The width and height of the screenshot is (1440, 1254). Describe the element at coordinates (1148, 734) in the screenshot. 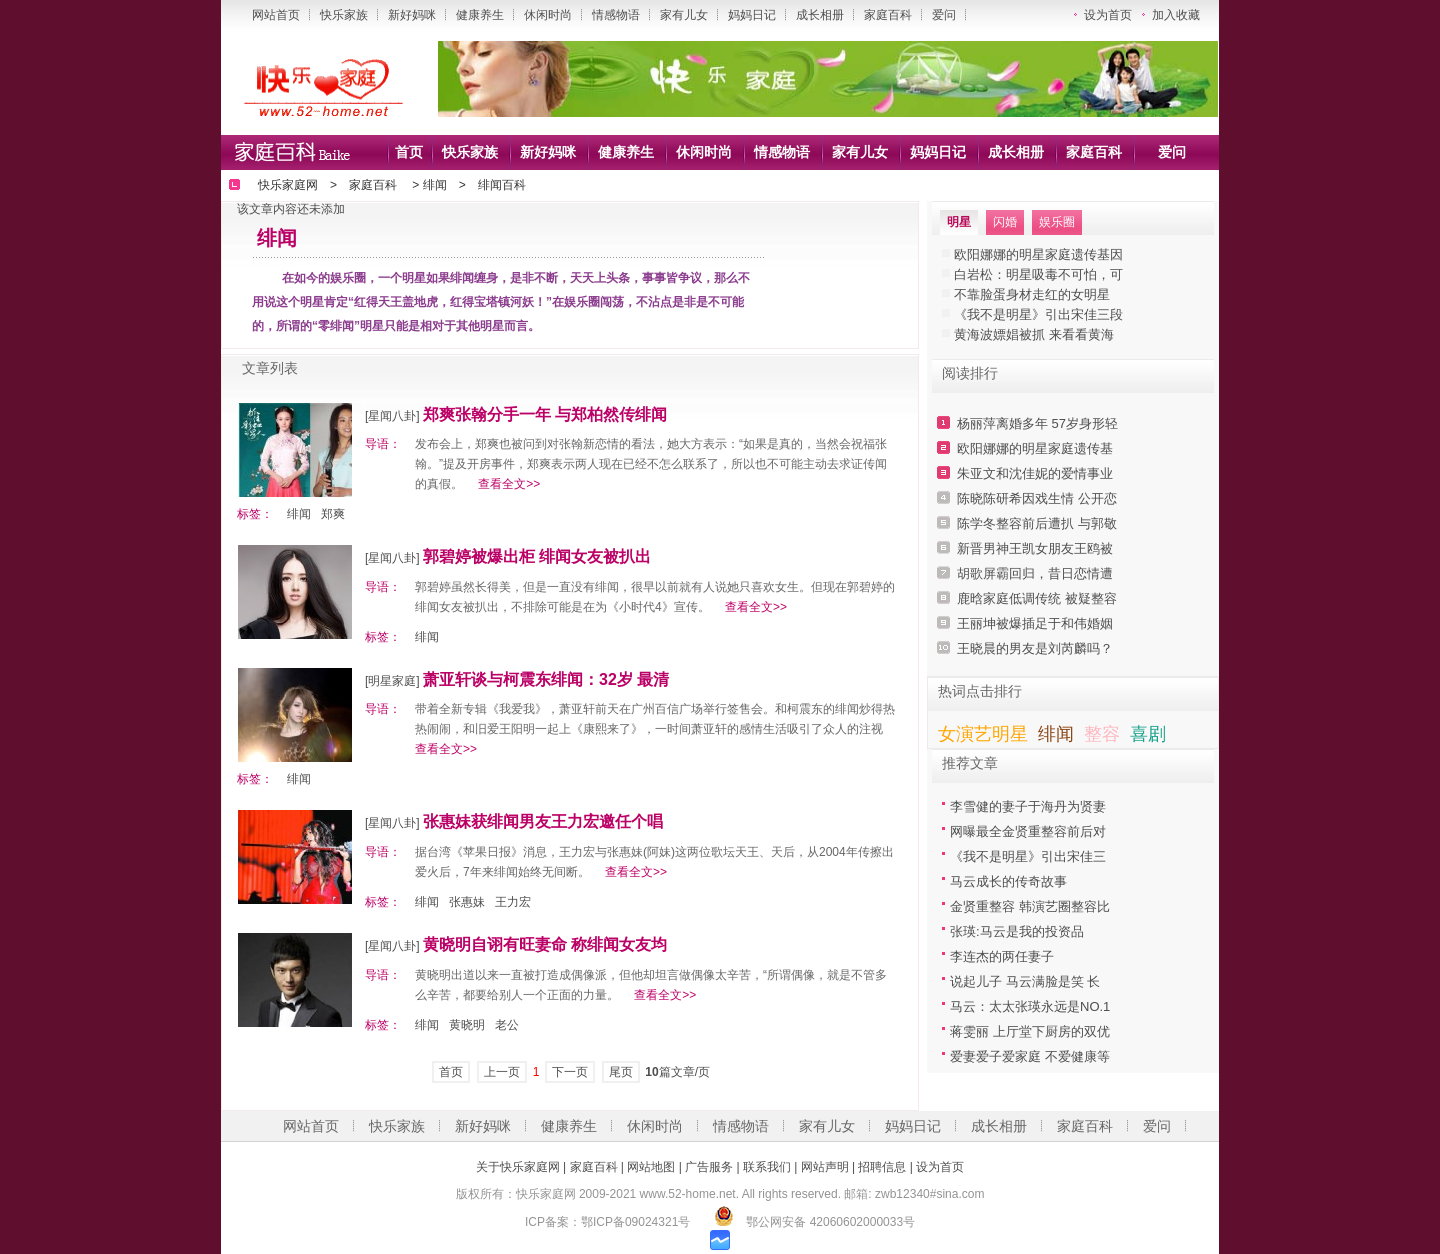

I see `喜剧` at that location.